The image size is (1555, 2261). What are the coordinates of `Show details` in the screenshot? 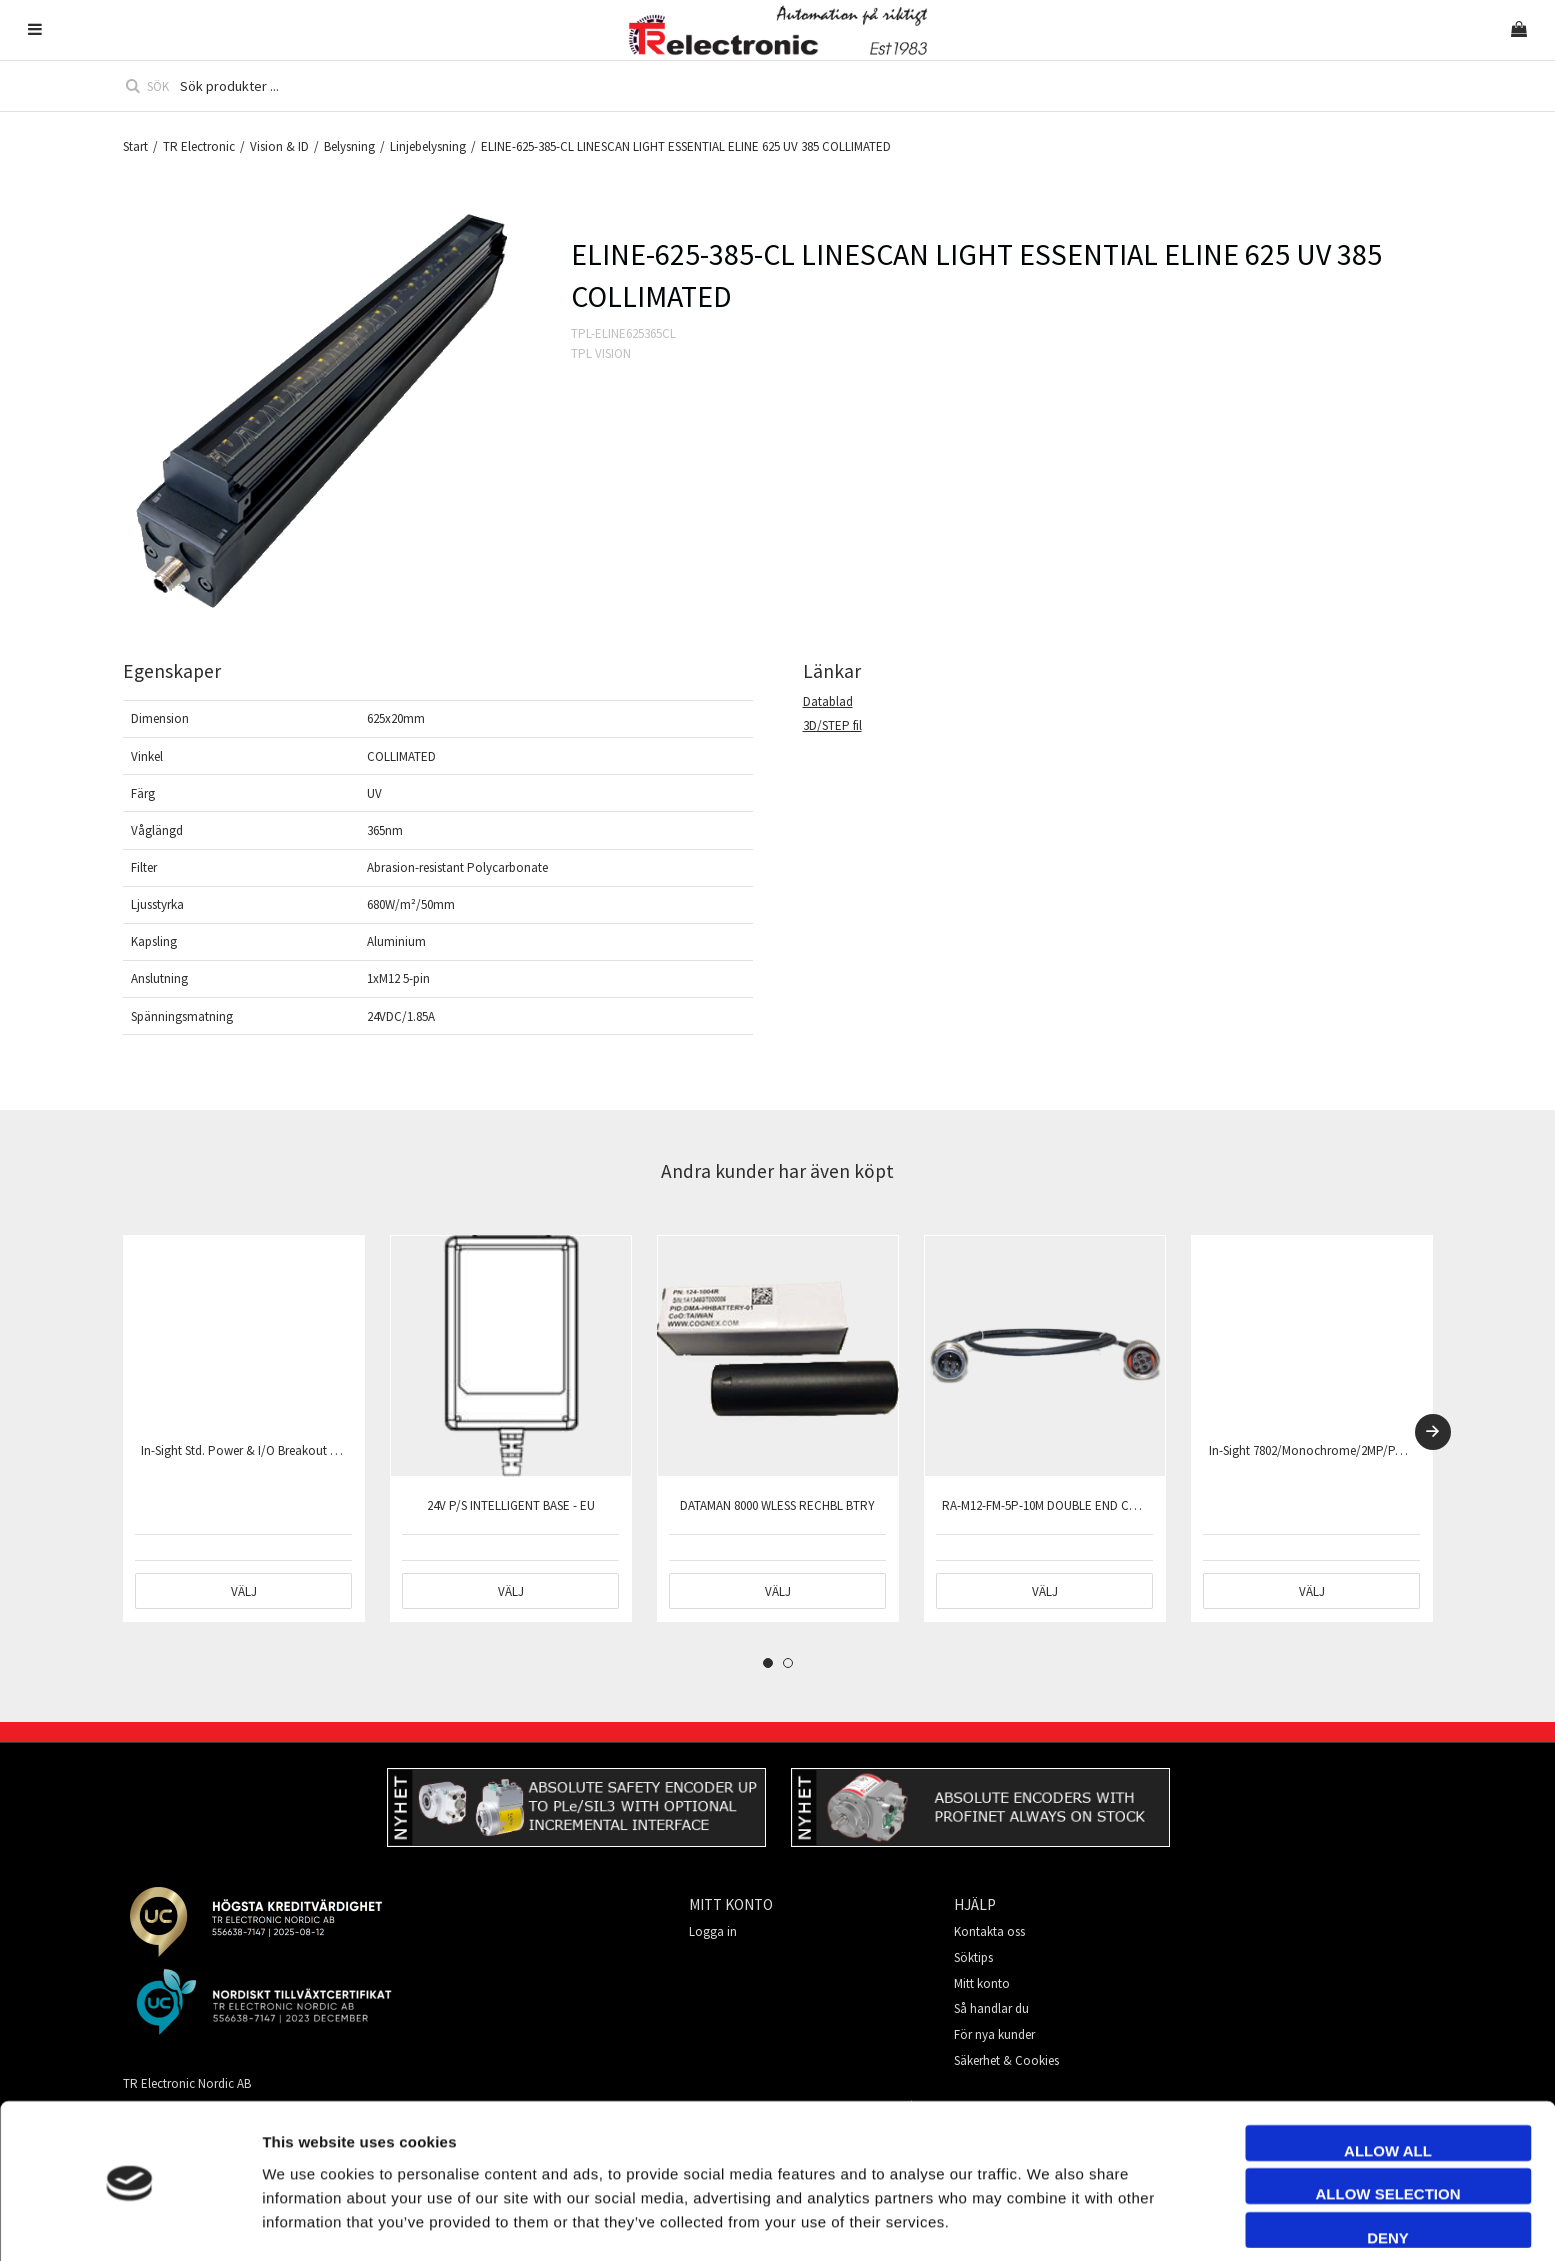 It's located at (1123, 2221).